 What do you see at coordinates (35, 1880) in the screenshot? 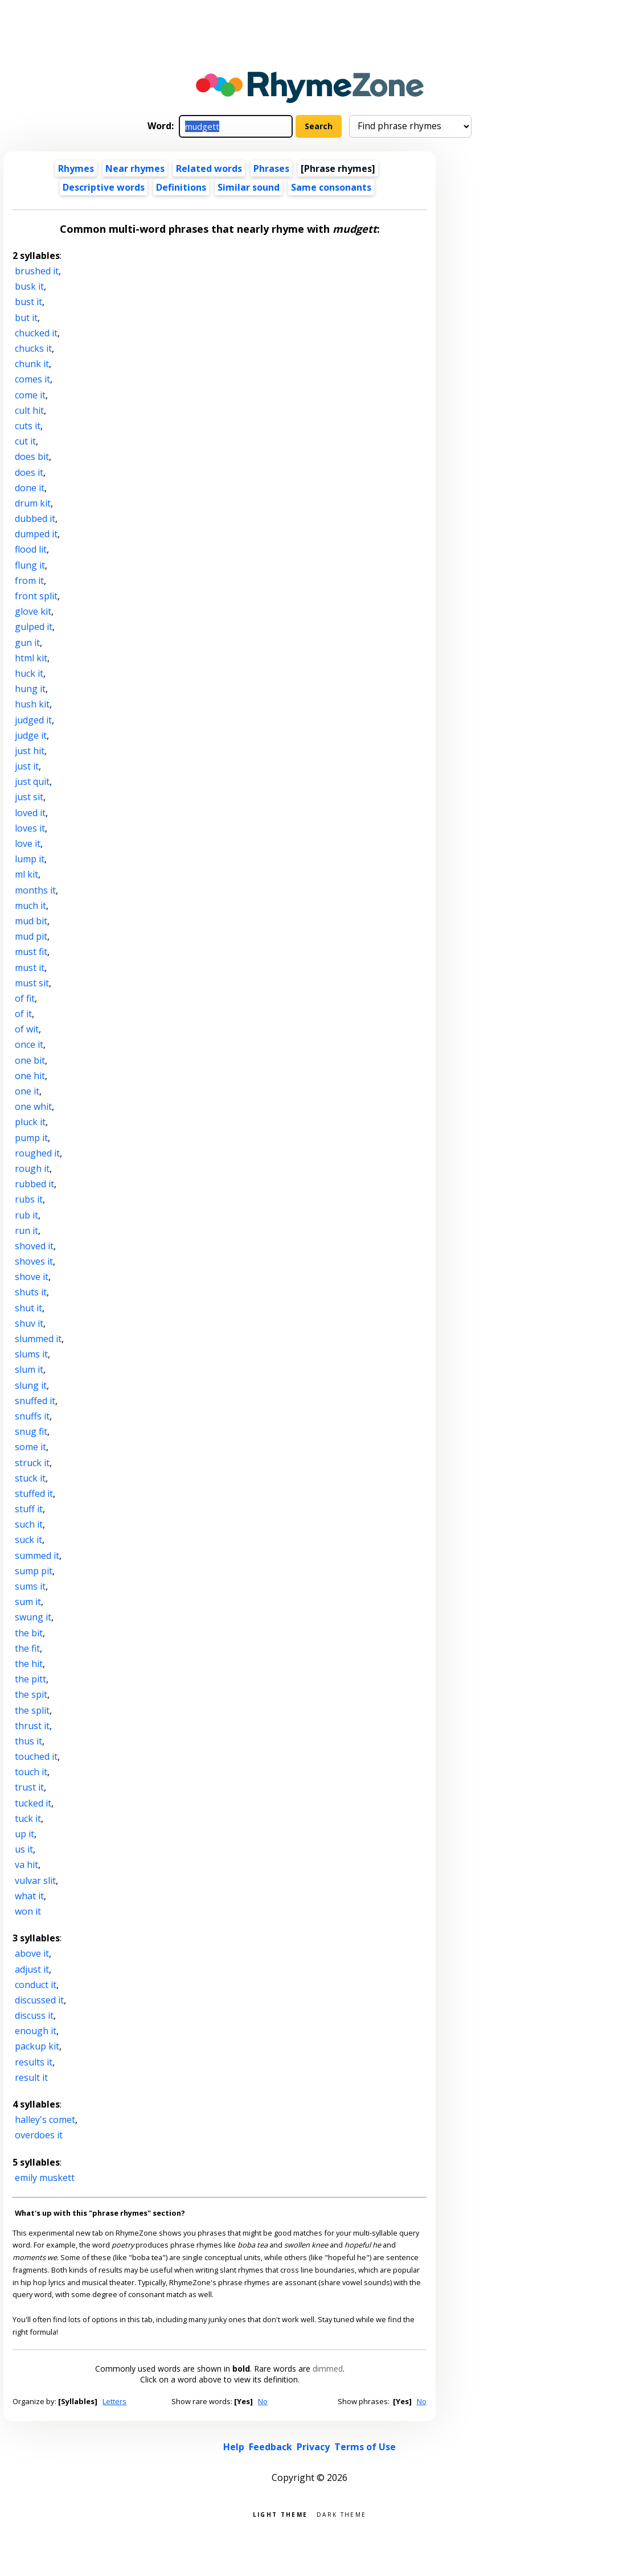
I see `vulvar slit` at bounding box center [35, 1880].